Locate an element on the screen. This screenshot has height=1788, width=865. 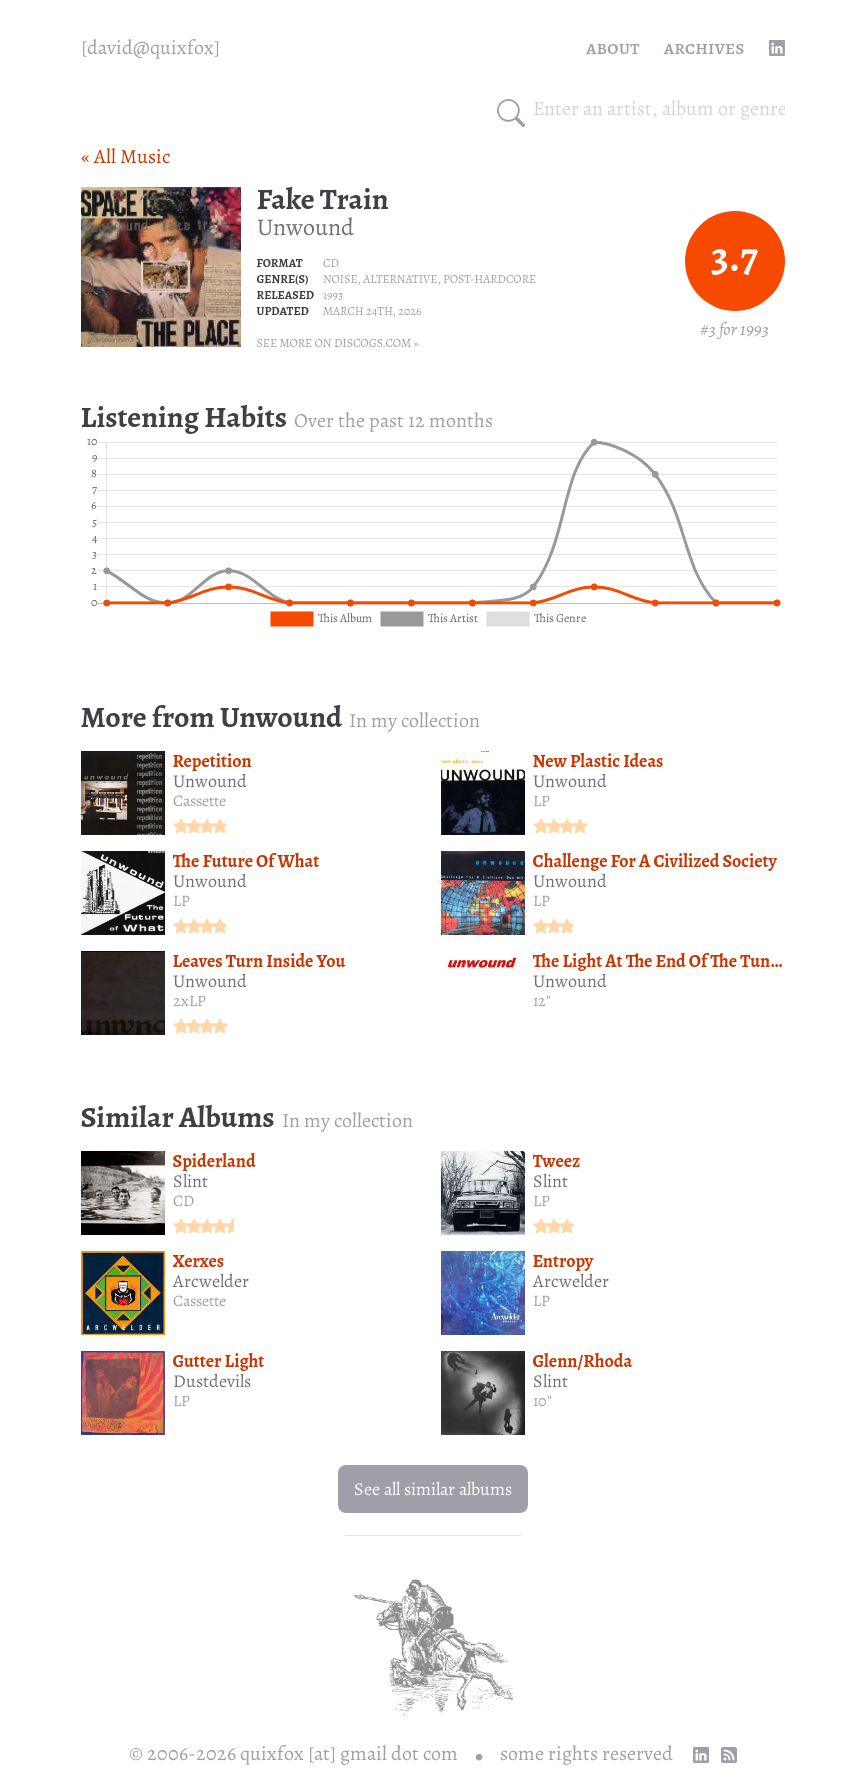
Fake Train is located at coordinates (323, 199).